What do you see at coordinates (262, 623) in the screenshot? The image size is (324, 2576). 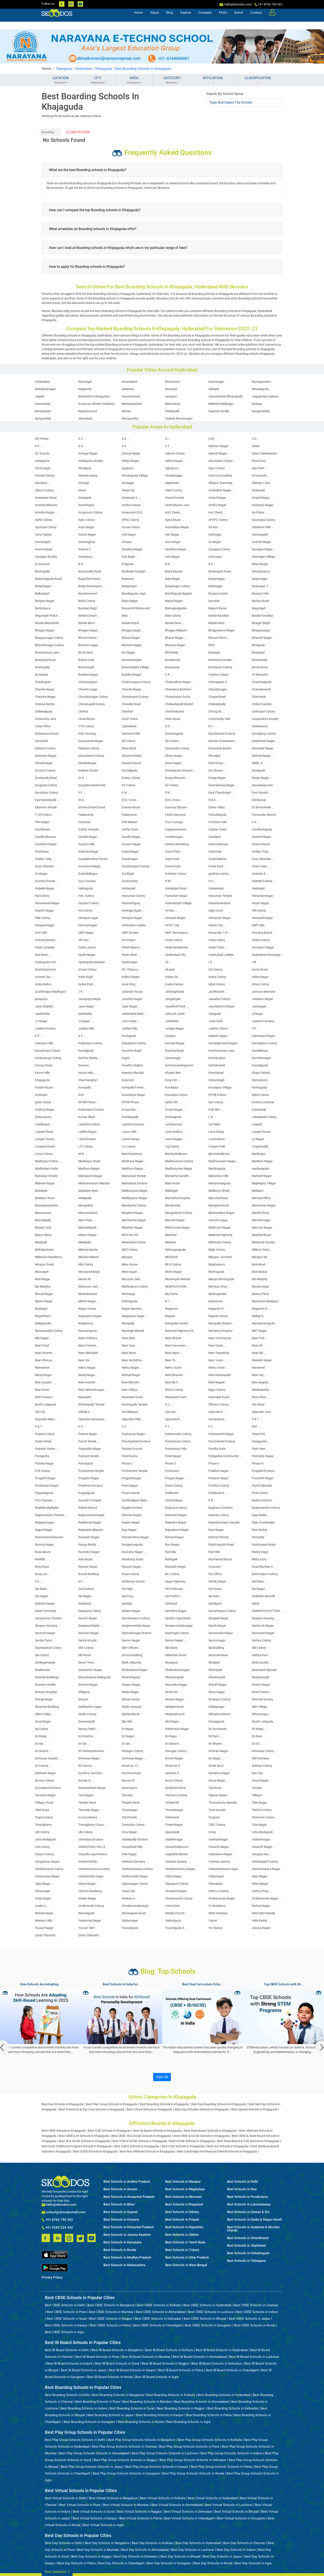 I see `Bhagat Singh ...` at bounding box center [262, 623].